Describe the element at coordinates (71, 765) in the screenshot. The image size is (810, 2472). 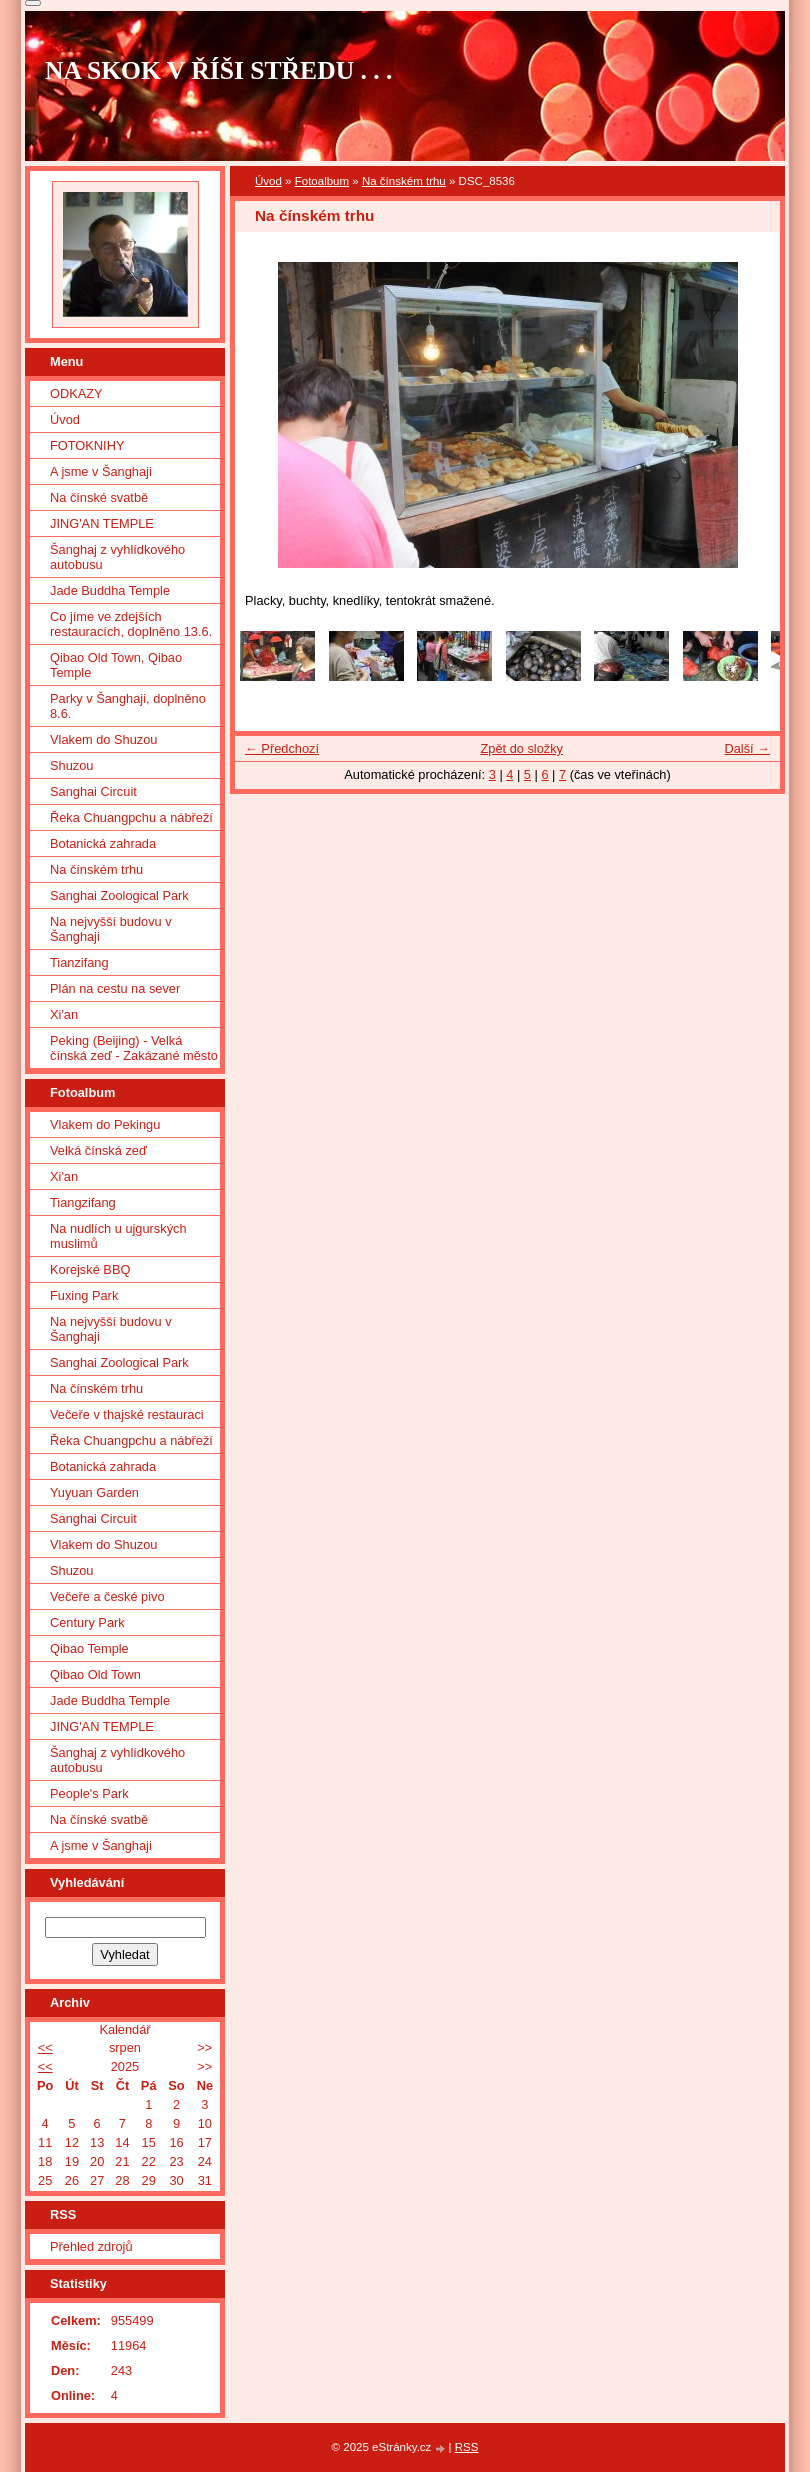
I see `Shuzou` at that location.